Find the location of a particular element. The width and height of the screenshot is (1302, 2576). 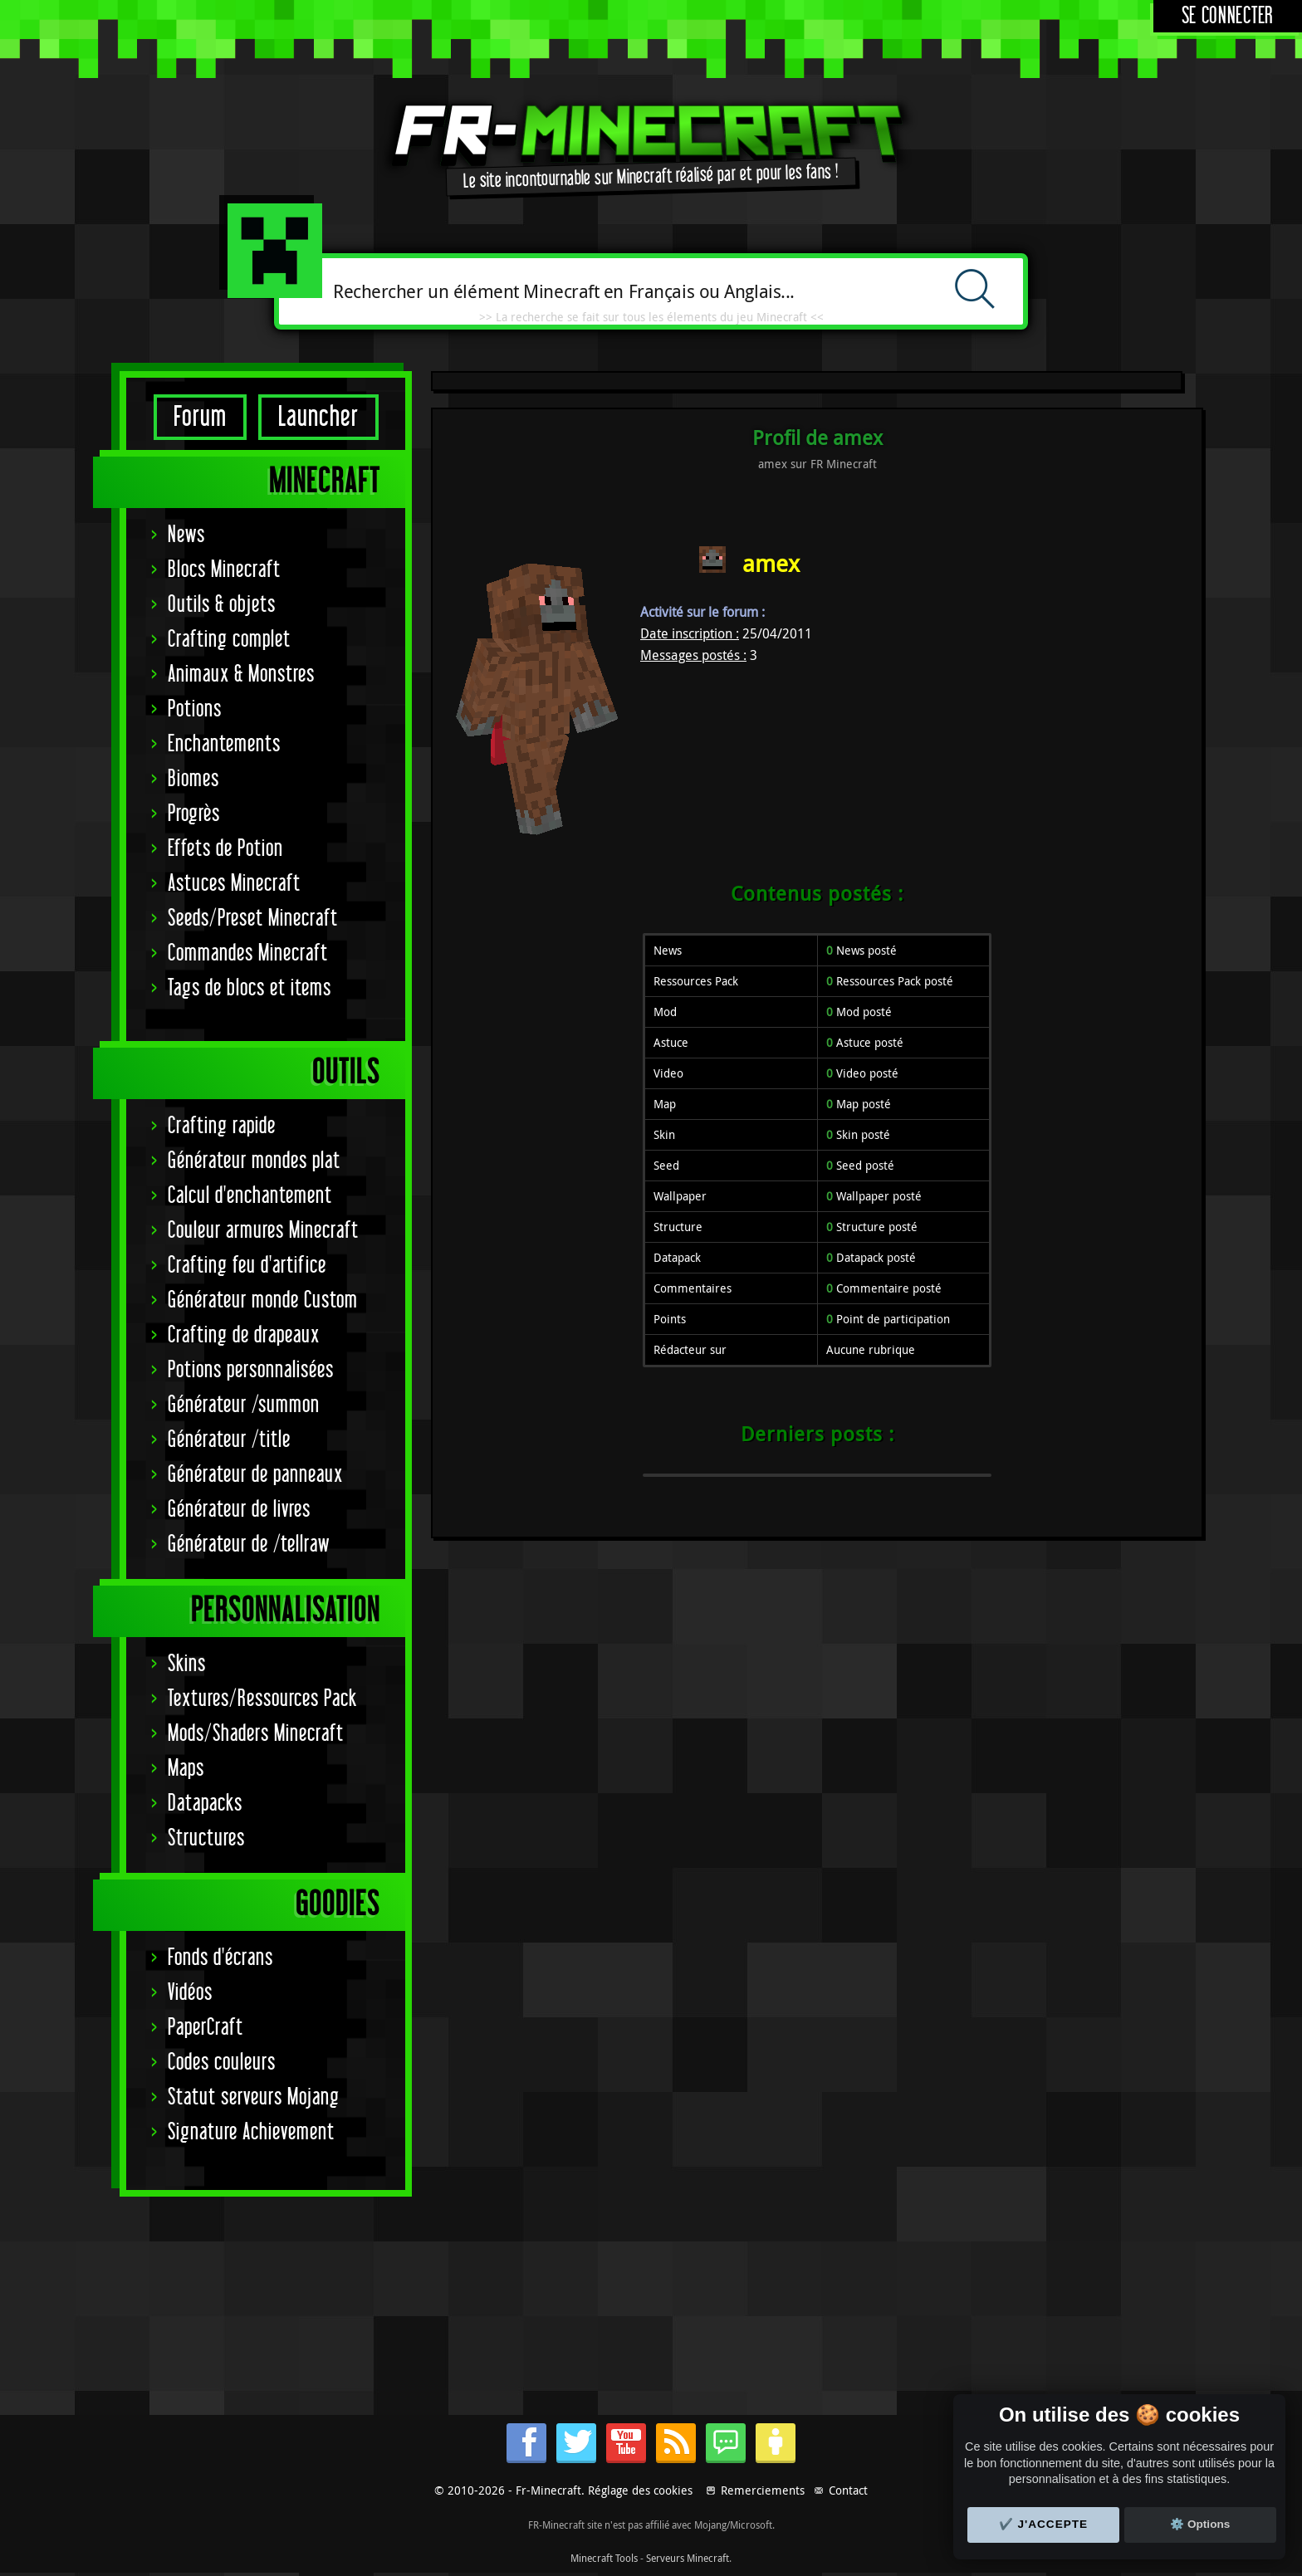

Réglage des cookies is located at coordinates (640, 2490).